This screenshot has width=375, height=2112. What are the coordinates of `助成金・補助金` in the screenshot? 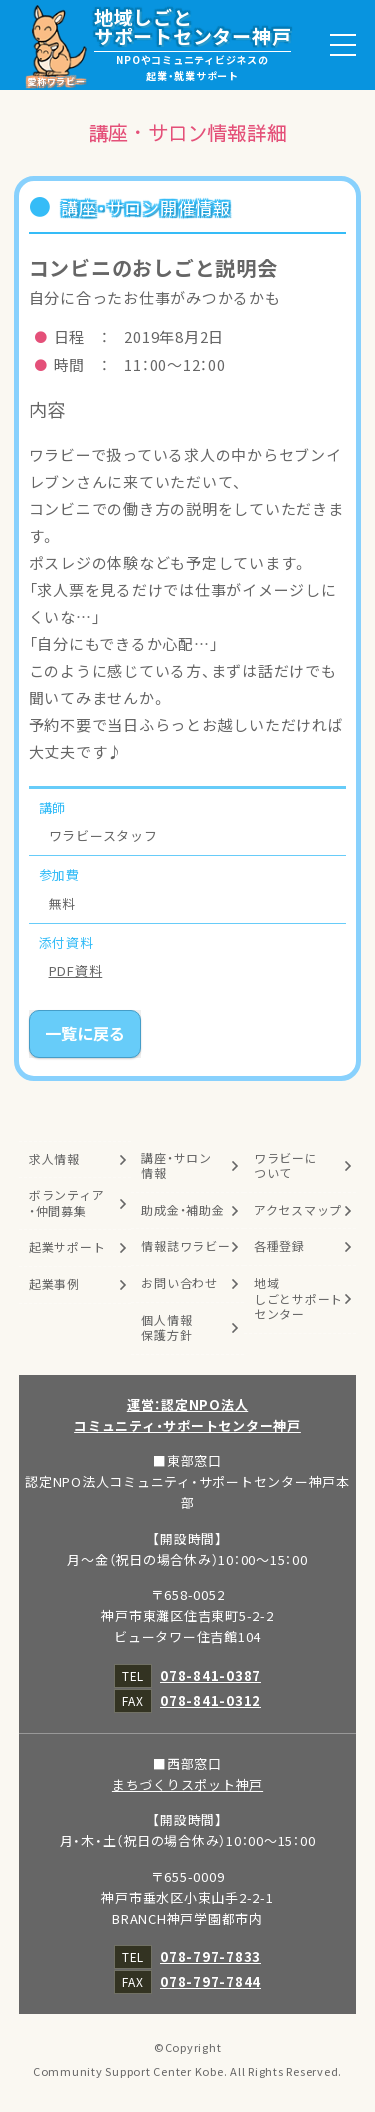 It's located at (182, 1210).